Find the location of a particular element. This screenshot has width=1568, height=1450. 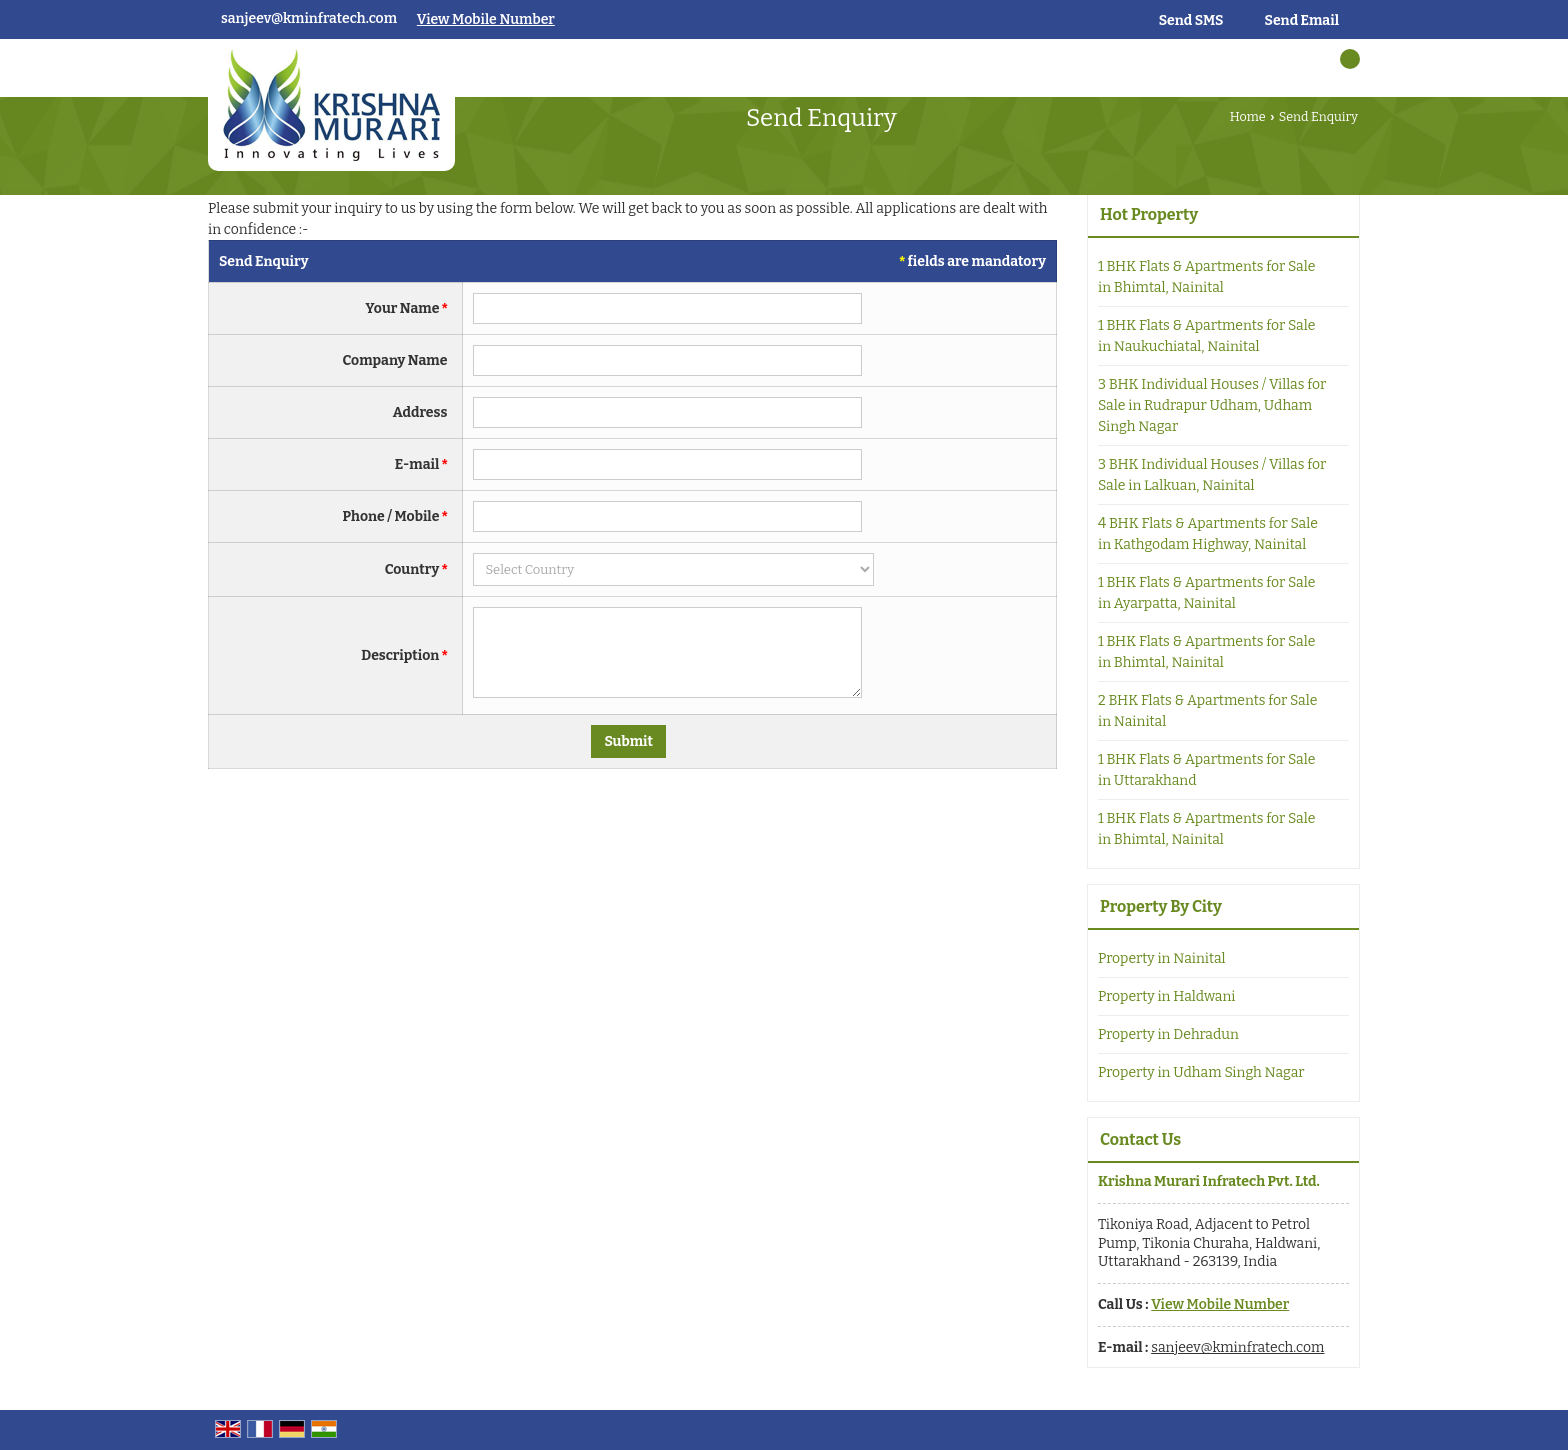

Property in Haldwani is located at coordinates (1167, 996).